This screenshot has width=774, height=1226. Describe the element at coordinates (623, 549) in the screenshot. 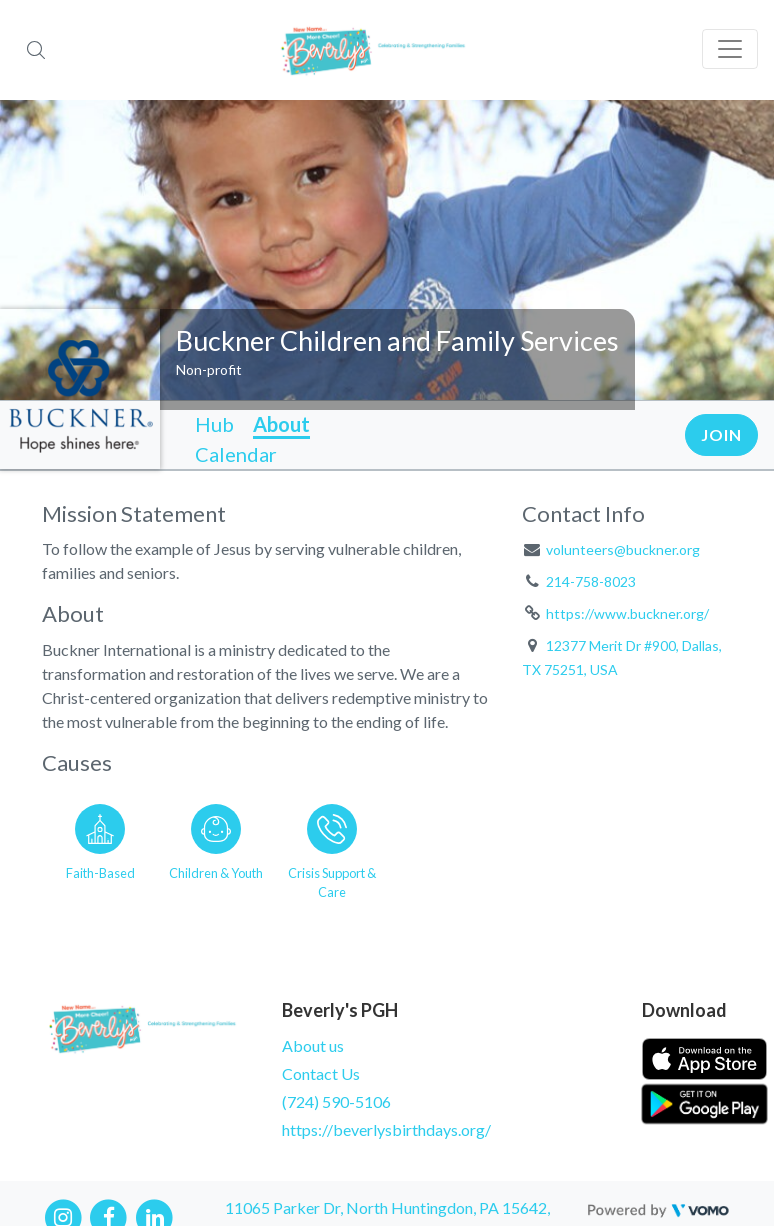

I see `volunteers@buckner.org` at that location.